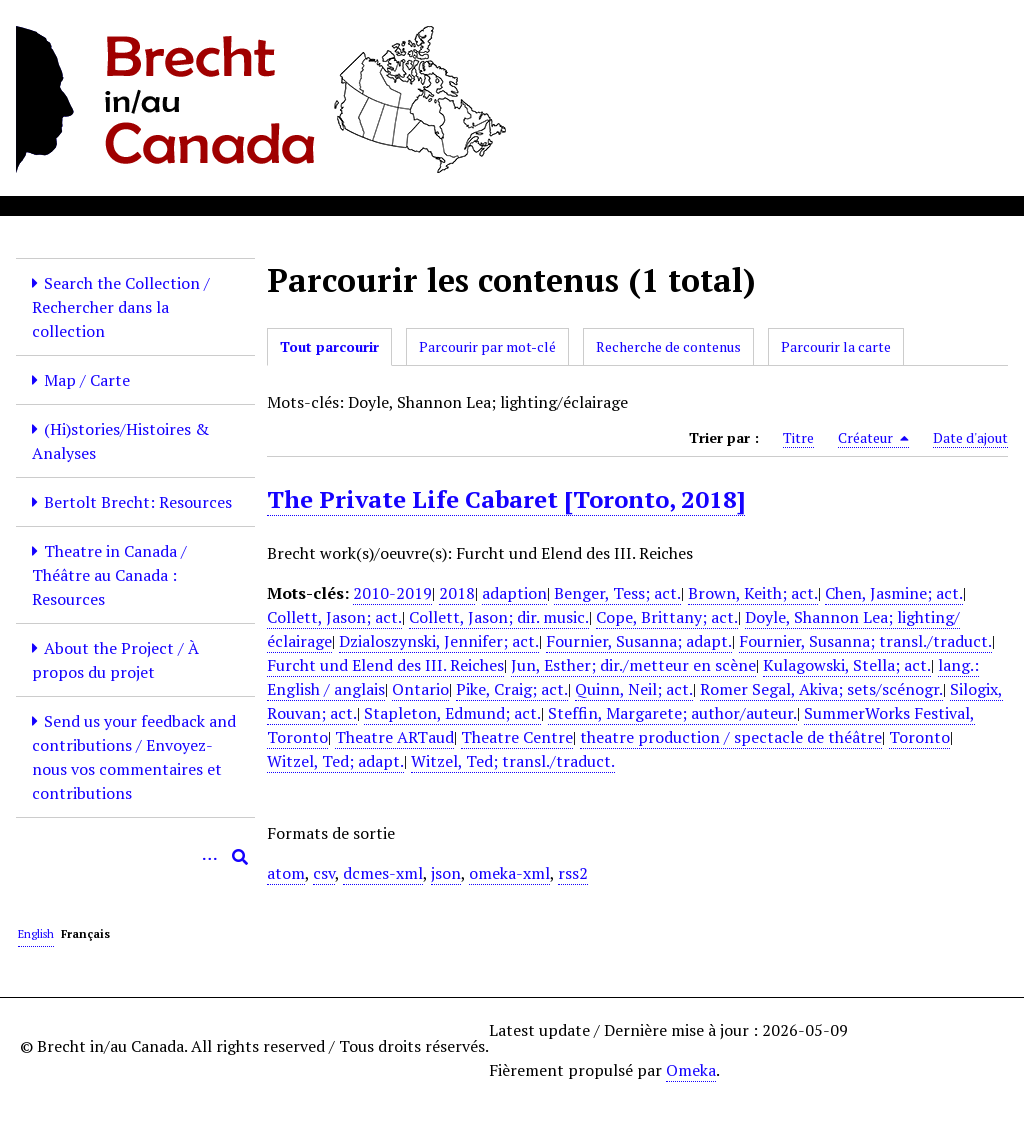 This screenshot has height=1126, width=1024. What do you see at coordinates (513, 761) in the screenshot?
I see `Witzel, Ted; transl./traduct.` at bounding box center [513, 761].